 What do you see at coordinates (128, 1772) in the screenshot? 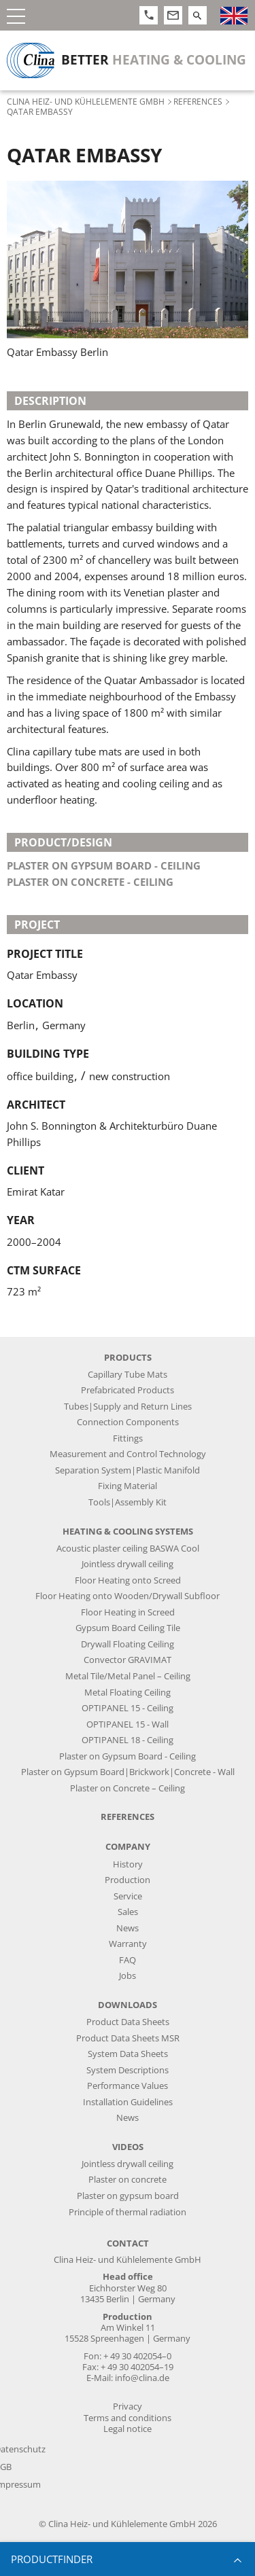
I see `Plaster on Gypsum Board|Brickwork|Concrete - Wall` at bounding box center [128, 1772].